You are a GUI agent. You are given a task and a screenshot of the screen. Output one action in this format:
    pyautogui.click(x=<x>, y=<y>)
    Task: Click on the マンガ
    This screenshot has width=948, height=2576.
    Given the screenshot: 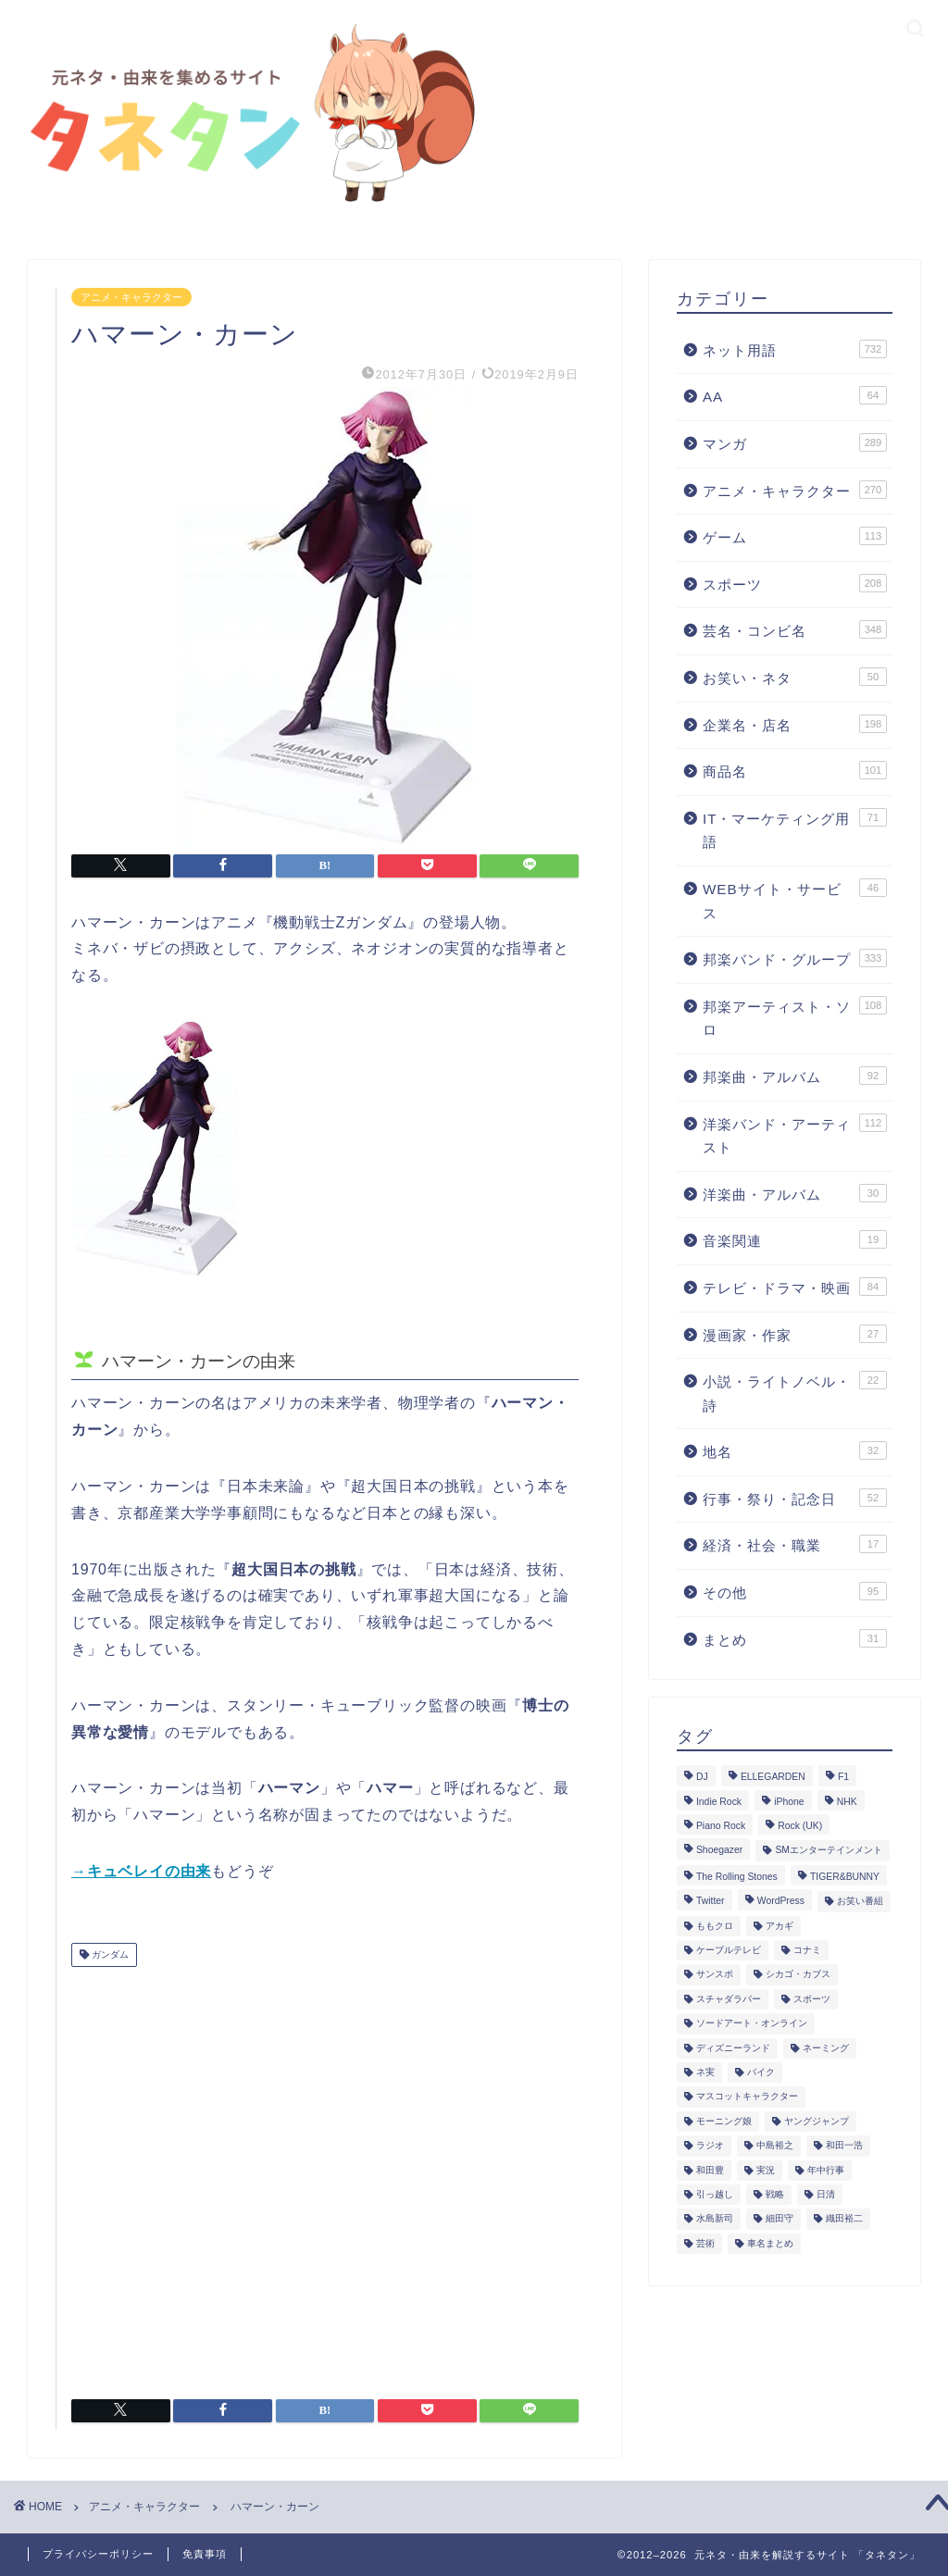 What is the action you would take?
    pyautogui.click(x=795, y=442)
    